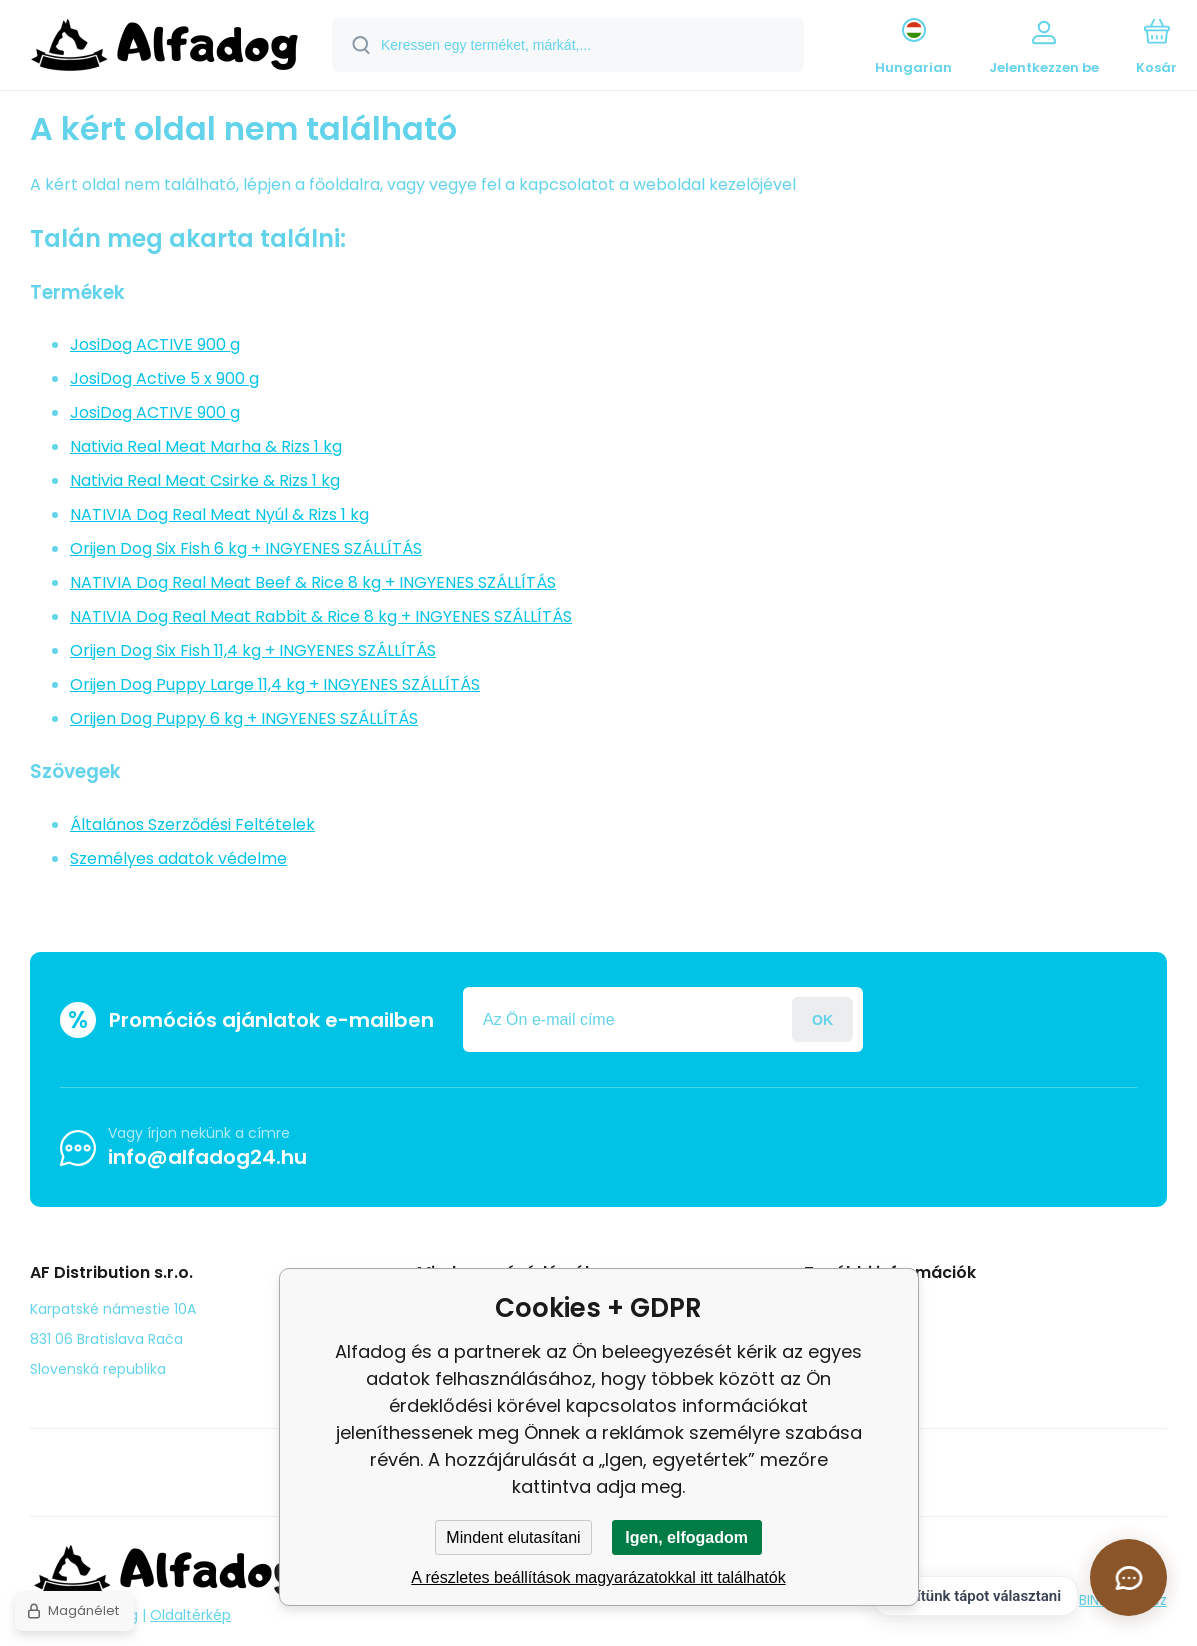 This screenshot has height=1646, width=1197. What do you see at coordinates (192, 824) in the screenshot?
I see `Általános Szerződési Feltételek` at bounding box center [192, 824].